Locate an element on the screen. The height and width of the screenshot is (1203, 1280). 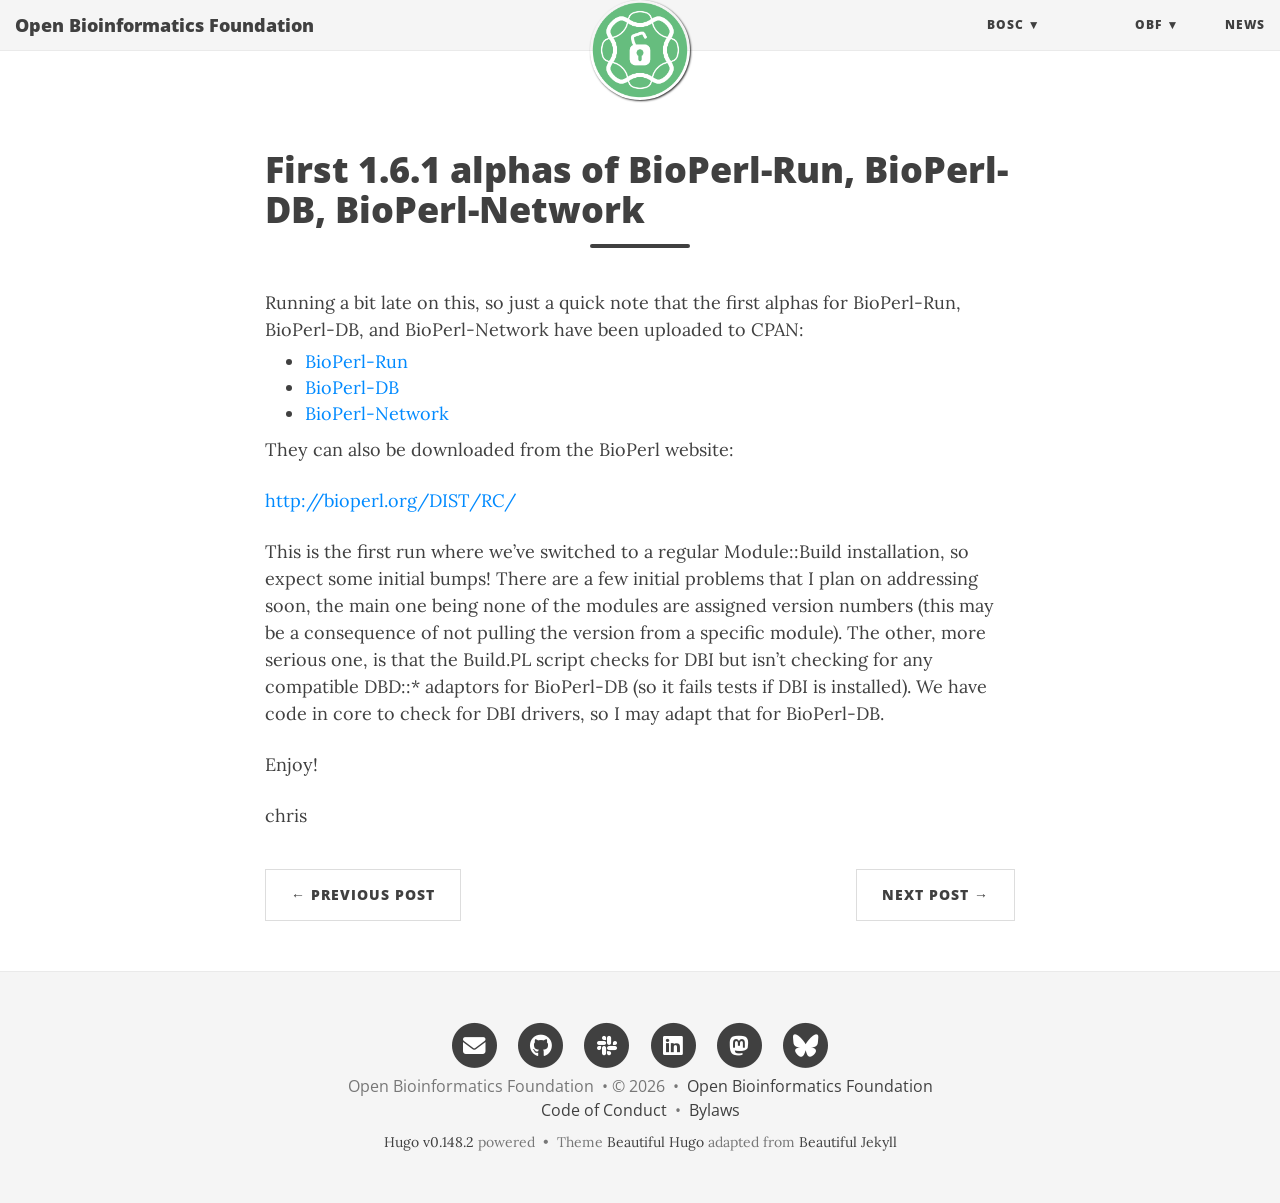
BOSC [button] is located at coordinates (1005, 44).